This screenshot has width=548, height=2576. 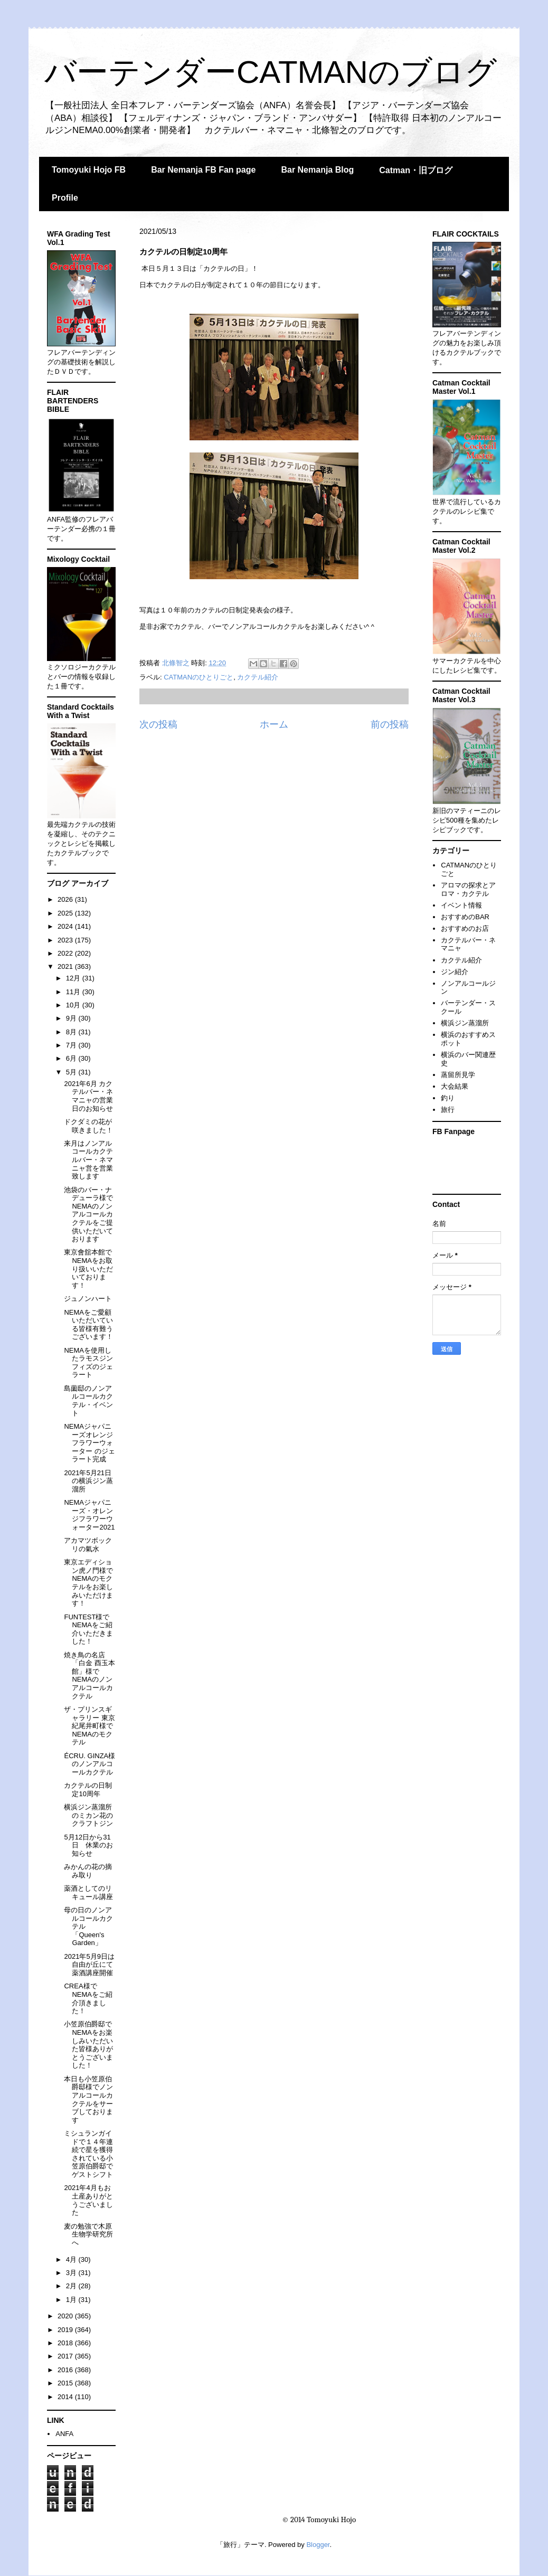 I want to click on 2023, so click(x=66, y=940).